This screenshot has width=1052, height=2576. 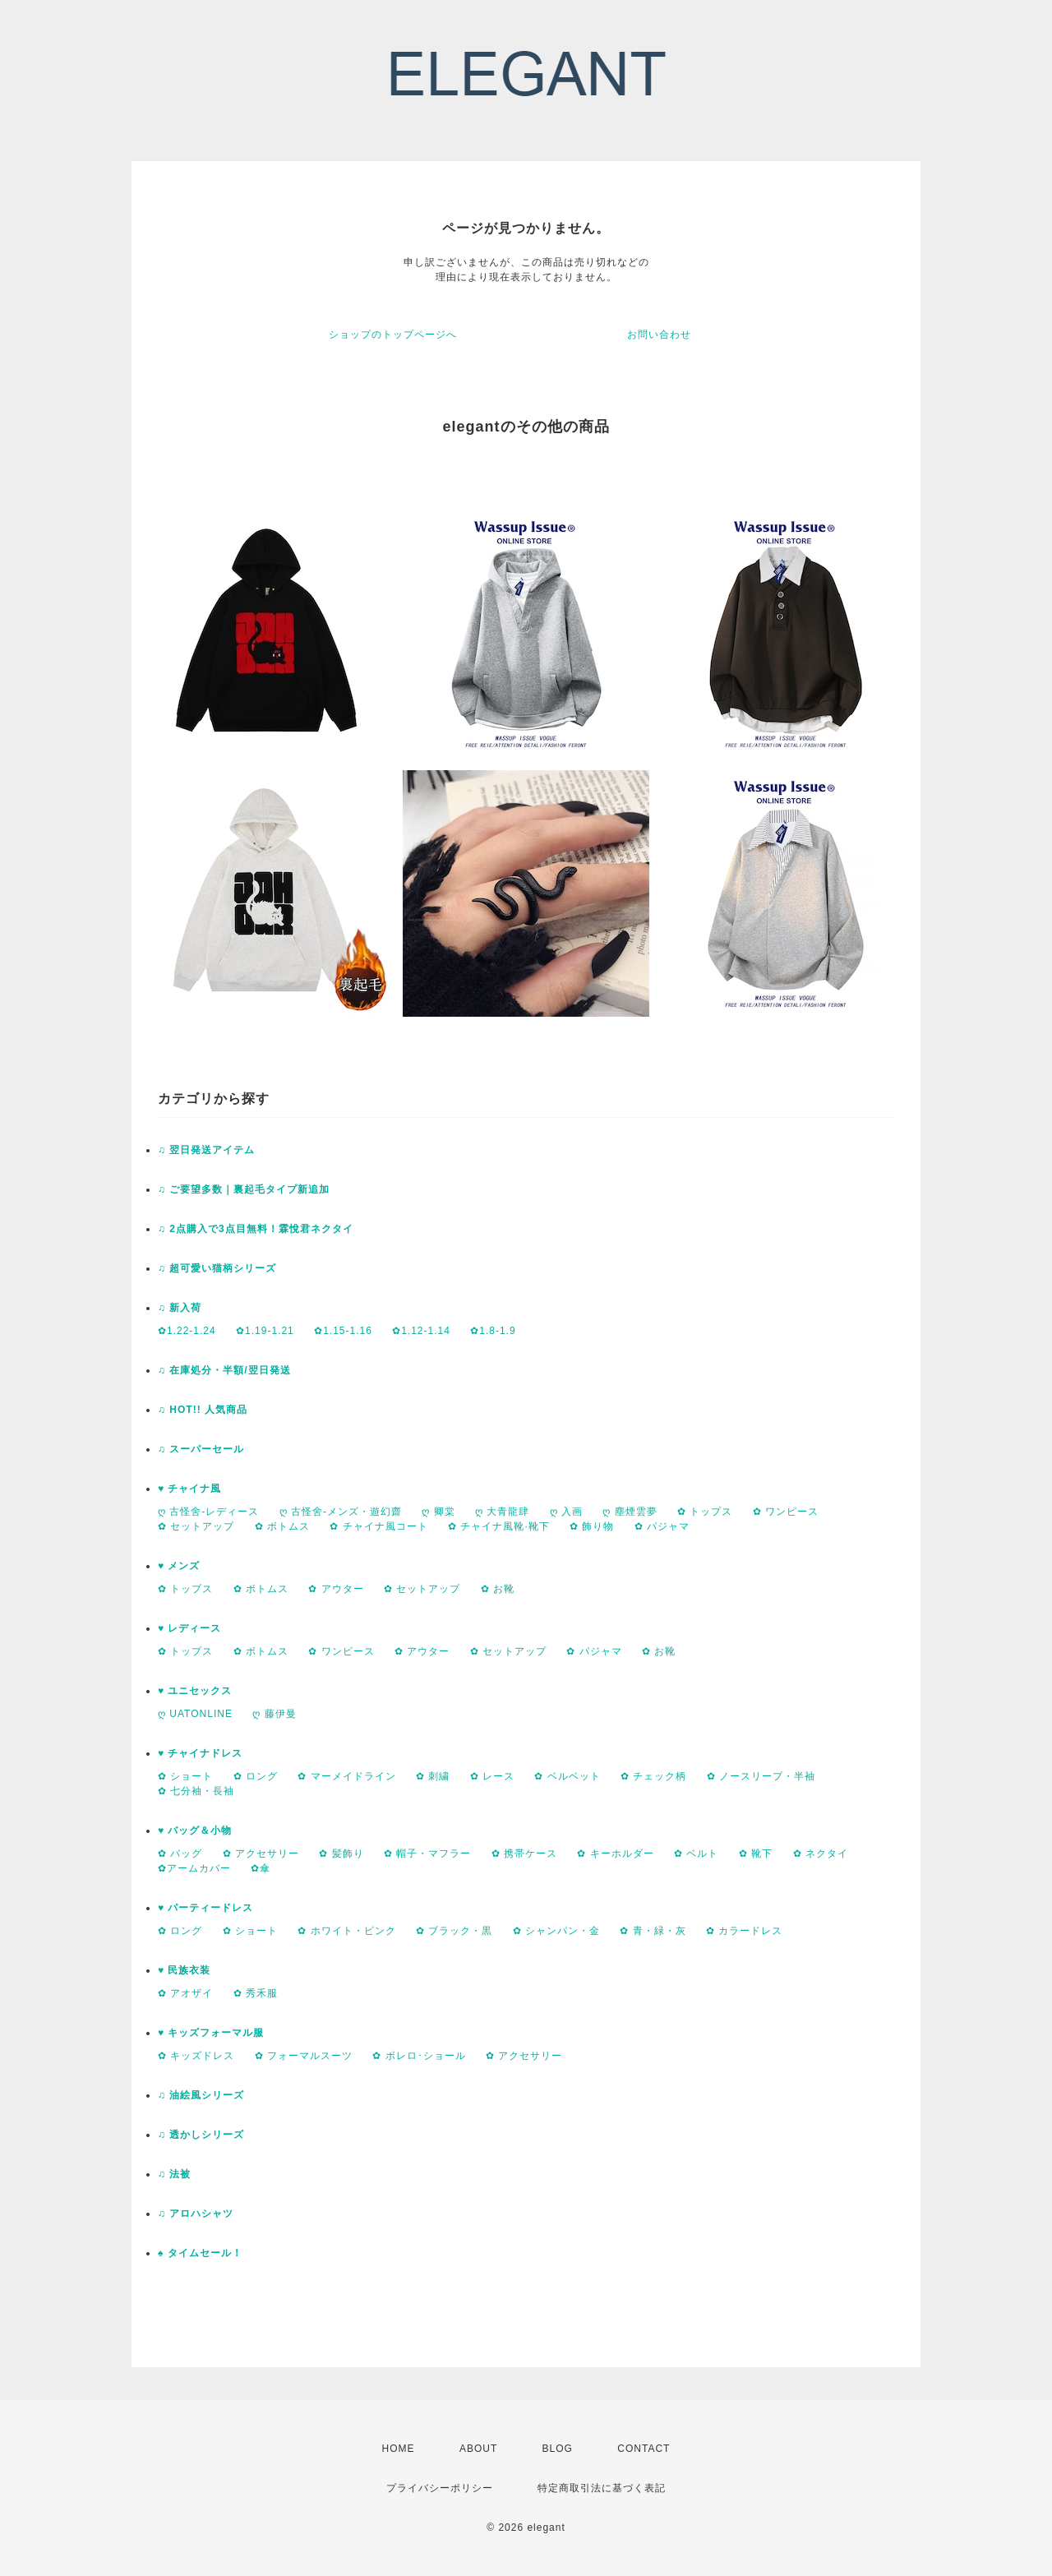 I want to click on プライバシーポリシー, so click(x=439, y=2488).